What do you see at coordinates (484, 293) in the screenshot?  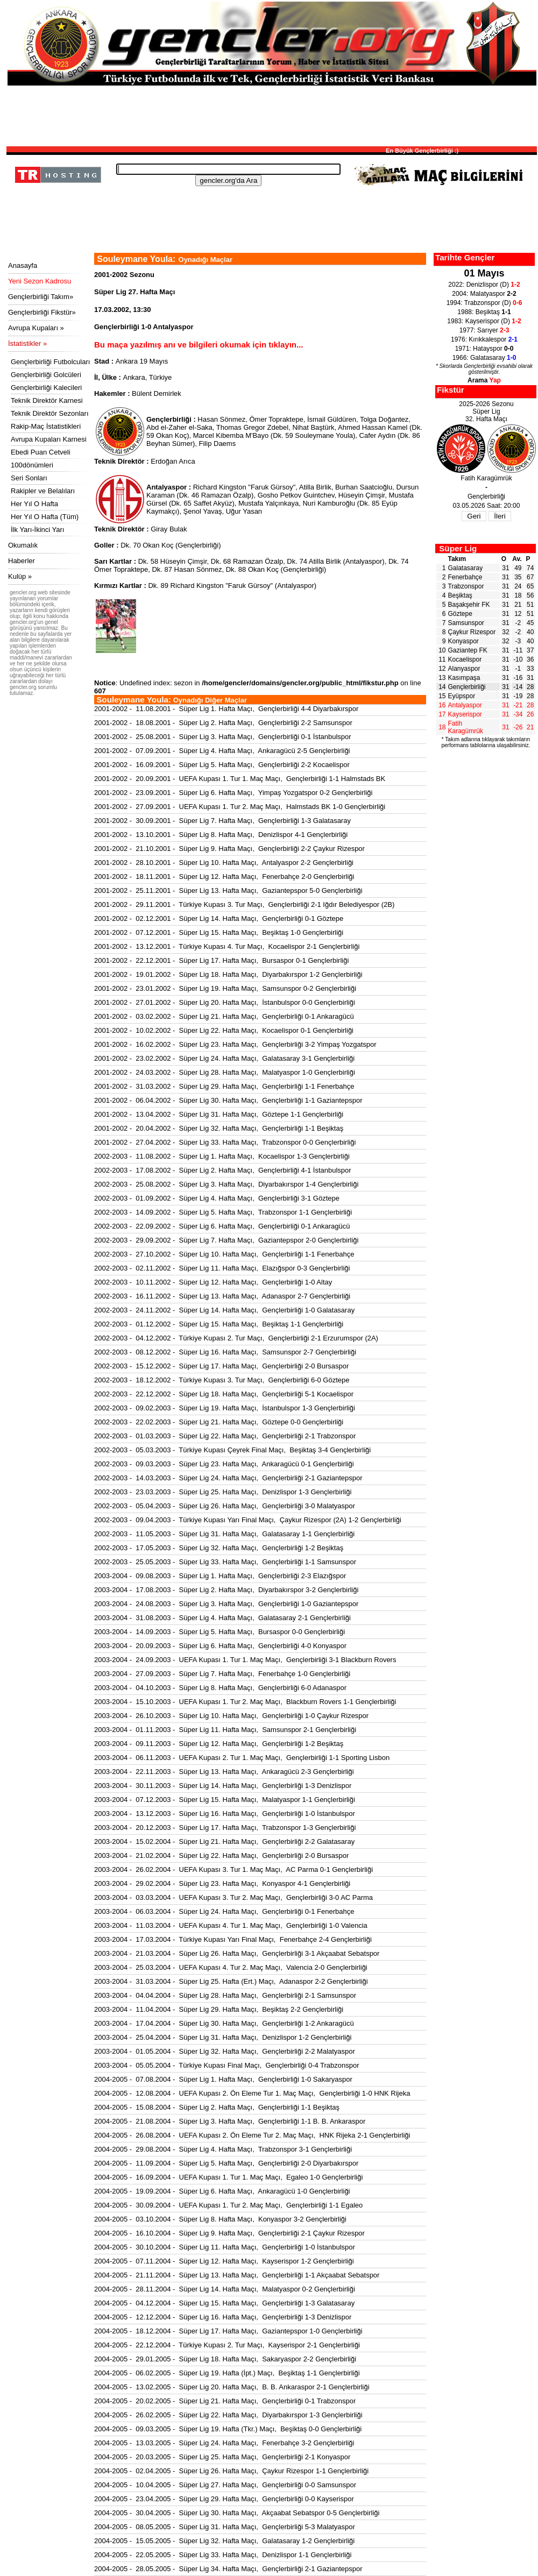 I see `2004: Malatyaspor` at bounding box center [484, 293].